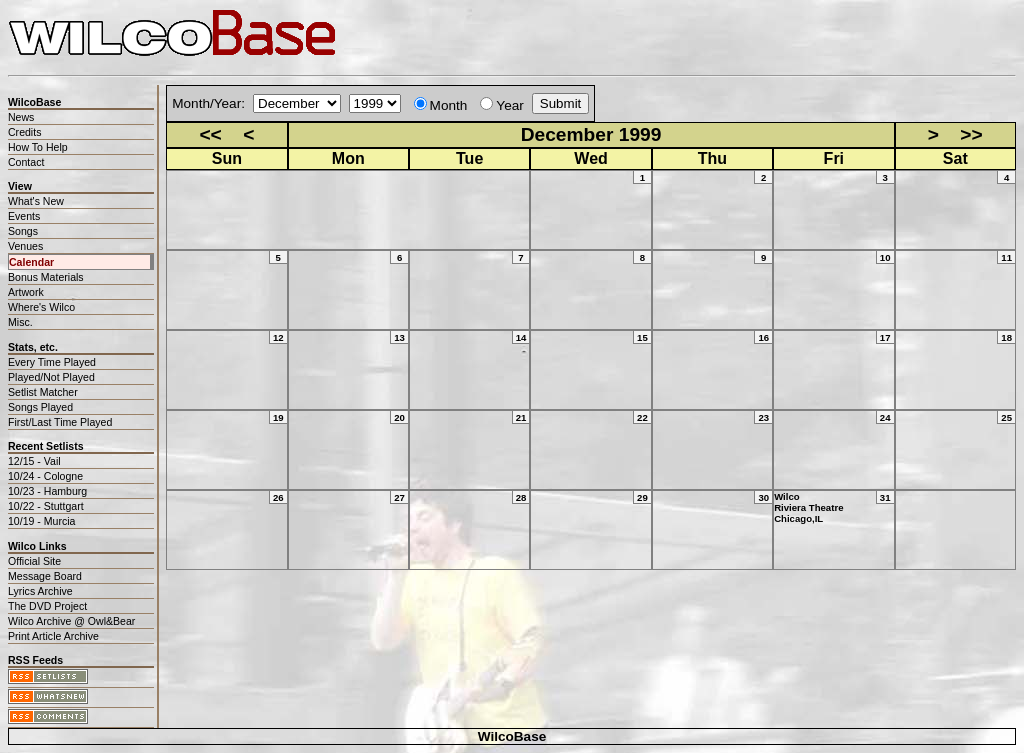 This screenshot has width=1024, height=753. I want to click on Artwork, so click(26, 292).